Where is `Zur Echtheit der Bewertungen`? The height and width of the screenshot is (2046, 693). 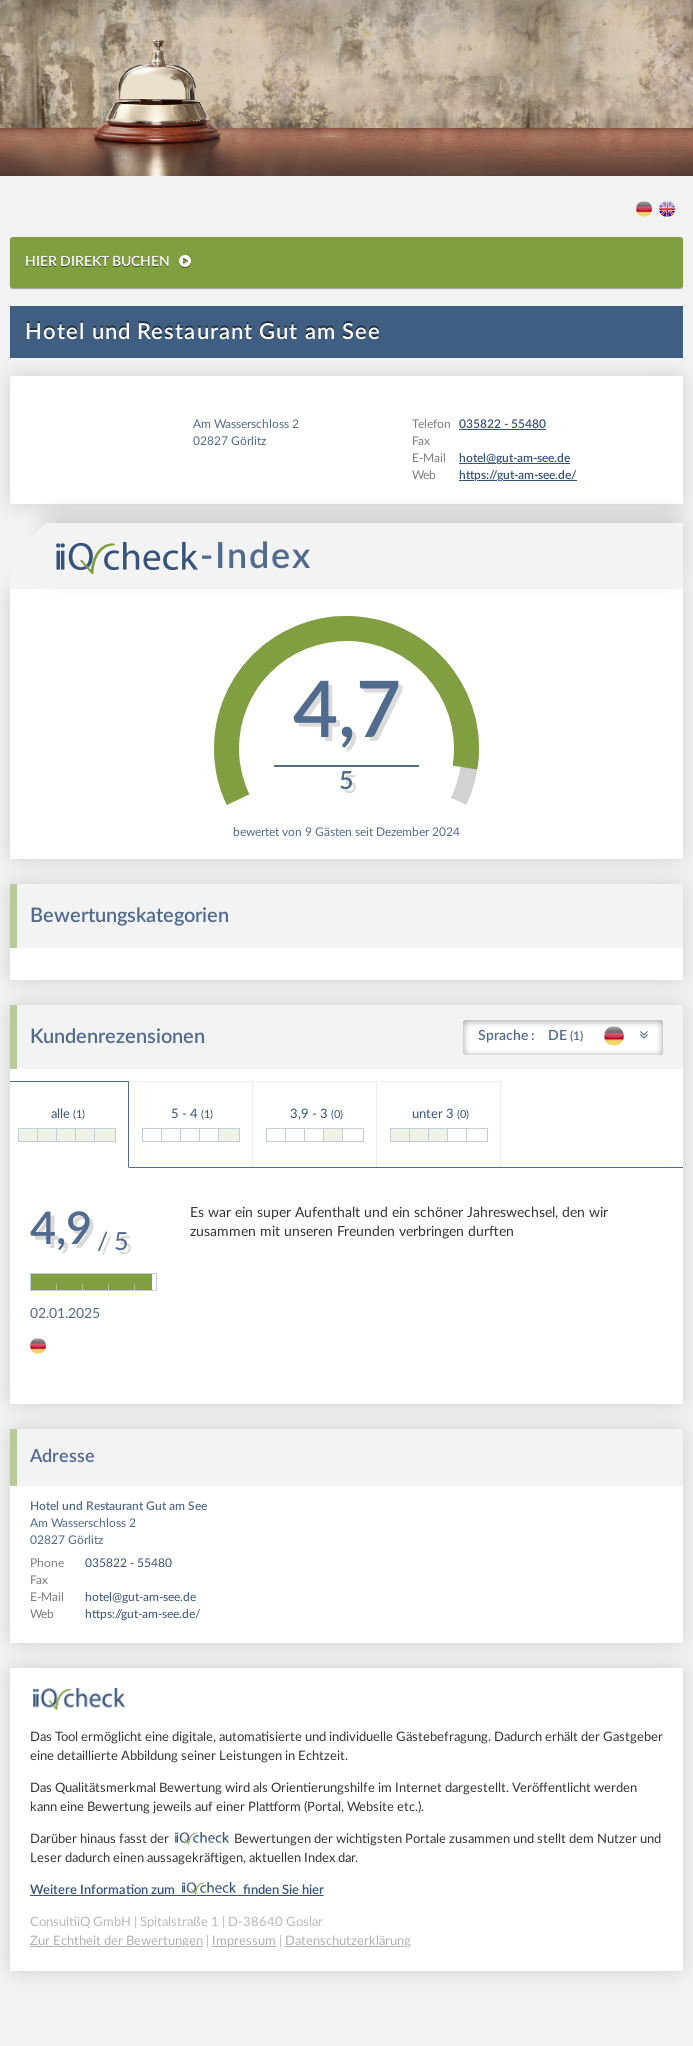
Zur Echtheit der Bewertungen is located at coordinates (116, 1941).